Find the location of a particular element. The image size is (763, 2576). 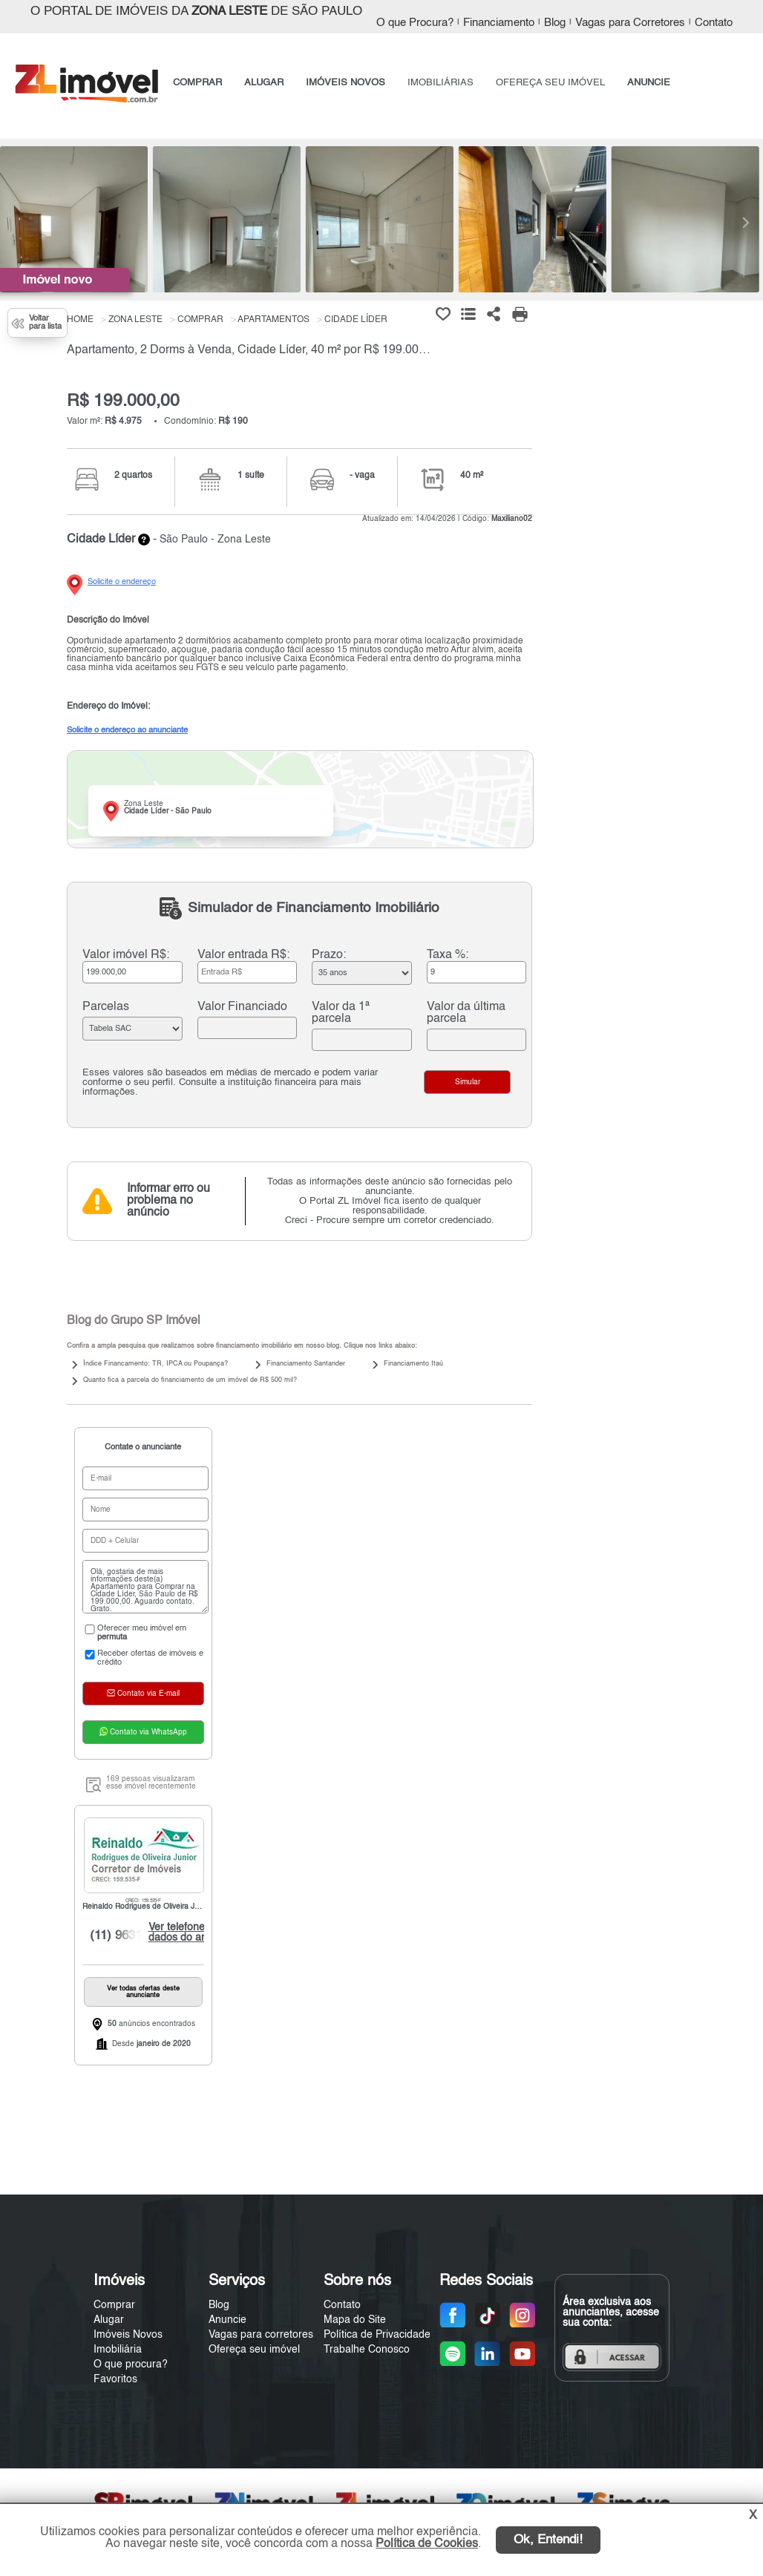

IMOBILIÁRIAS is located at coordinates (440, 83).